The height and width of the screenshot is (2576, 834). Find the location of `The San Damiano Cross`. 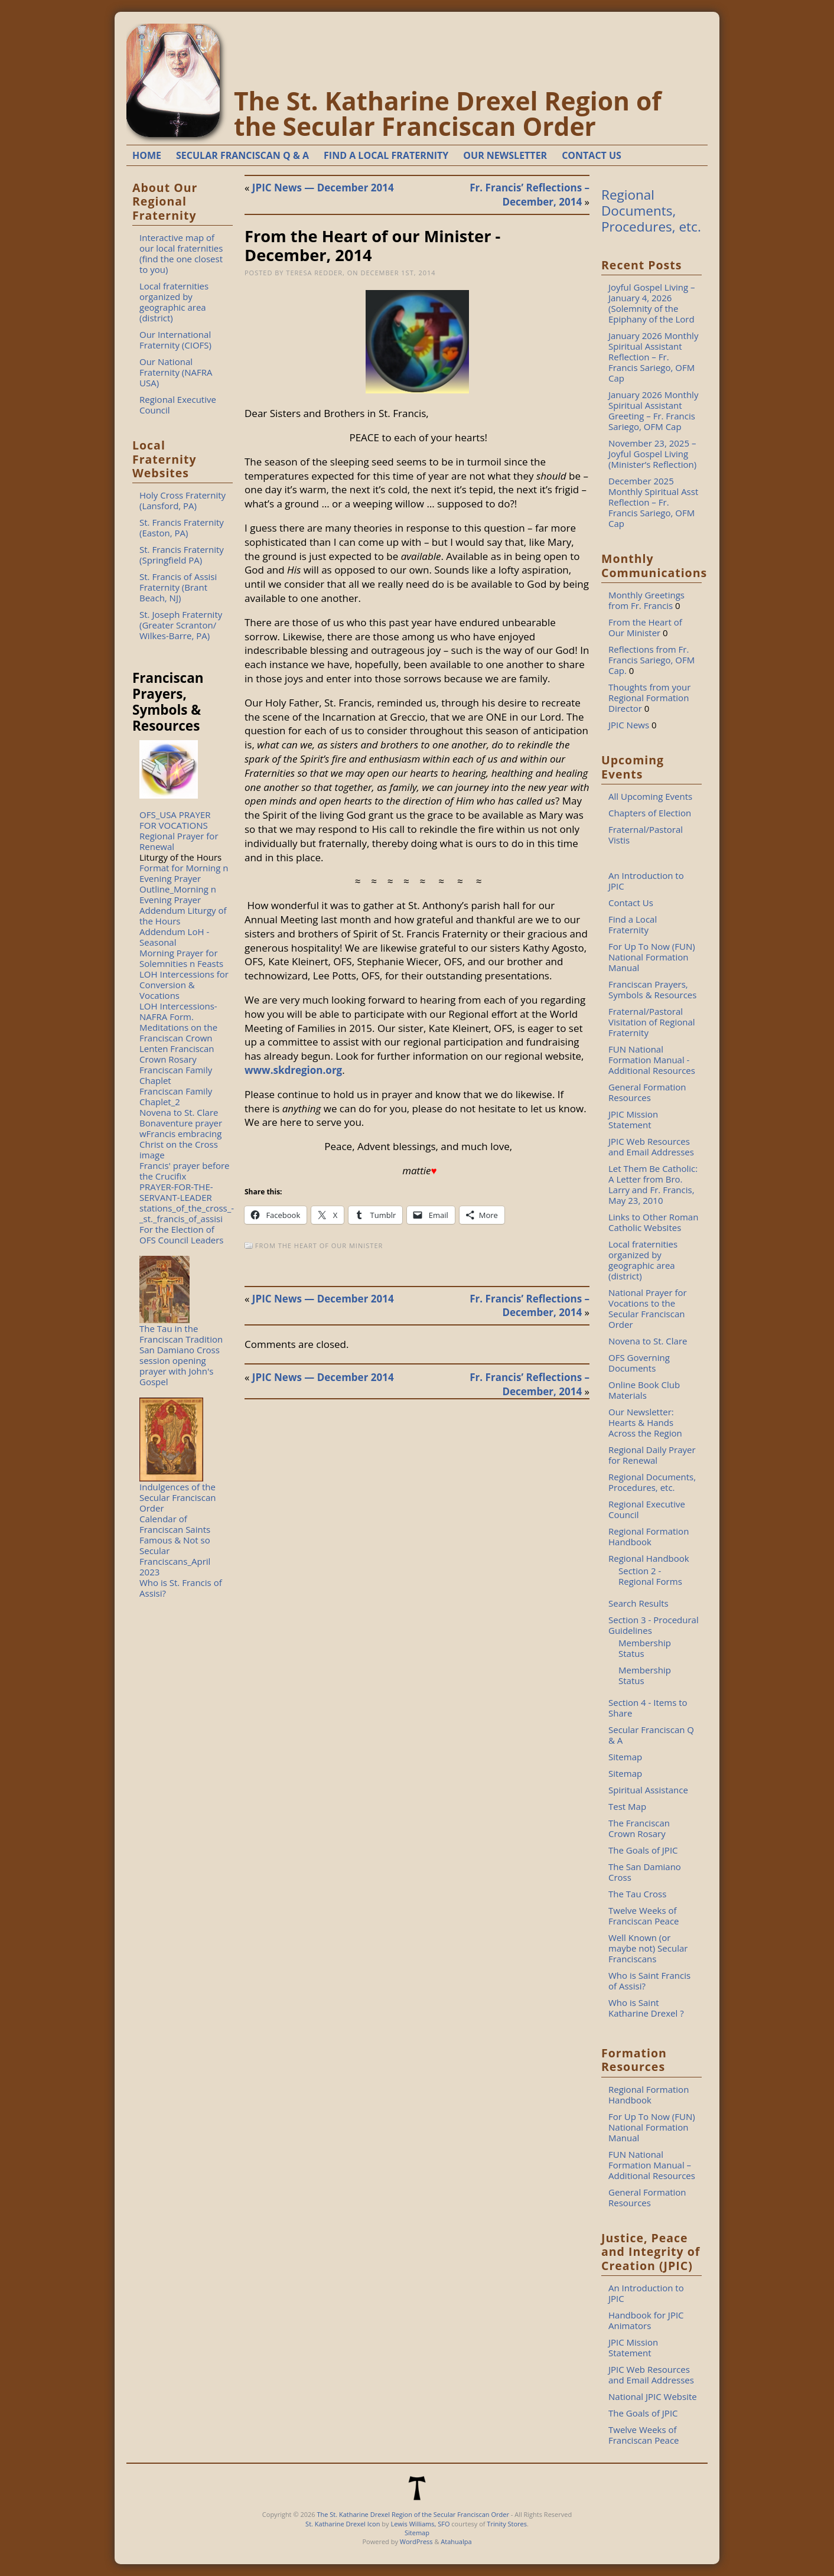

The San Damiano Cross is located at coordinates (644, 1872).